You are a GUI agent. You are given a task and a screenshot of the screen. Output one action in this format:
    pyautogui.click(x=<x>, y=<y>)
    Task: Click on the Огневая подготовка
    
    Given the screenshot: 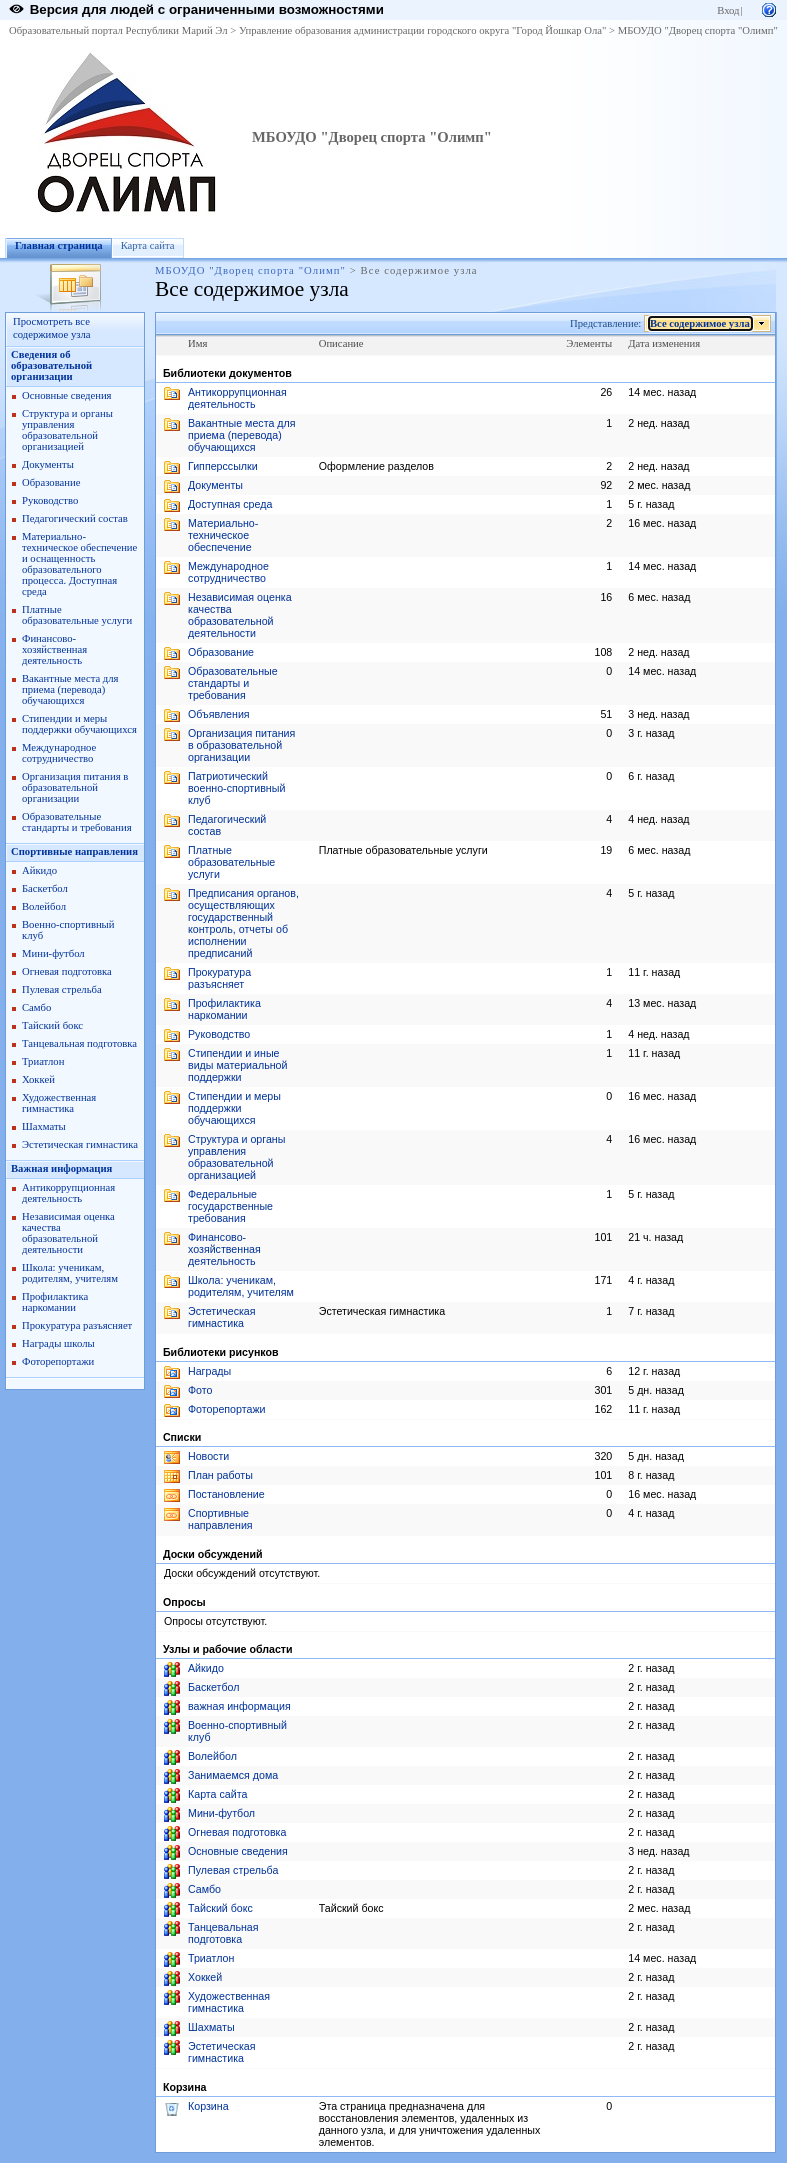 What is the action you would take?
    pyautogui.click(x=67, y=971)
    